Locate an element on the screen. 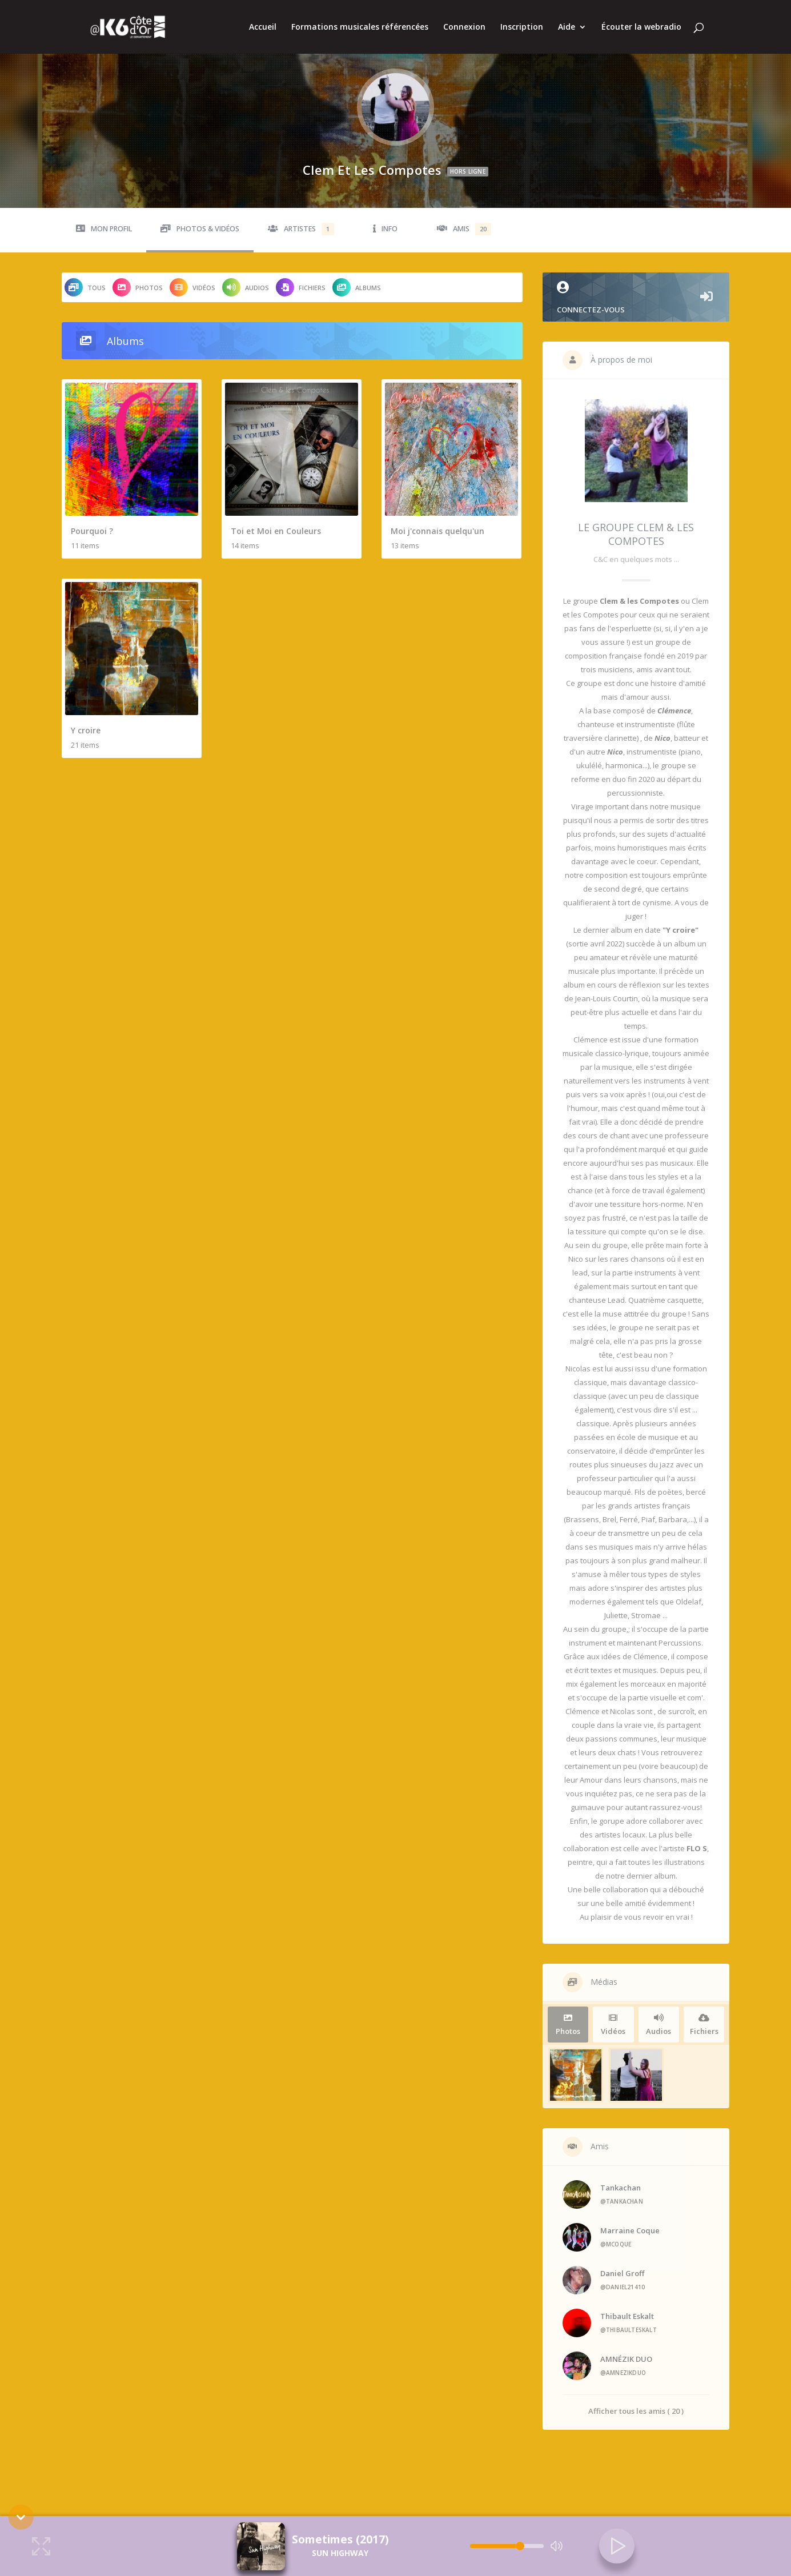 The width and height of the screenshot is (791, 2576). Moi j'connais quelqu'un is located at coordinates (437, 530).